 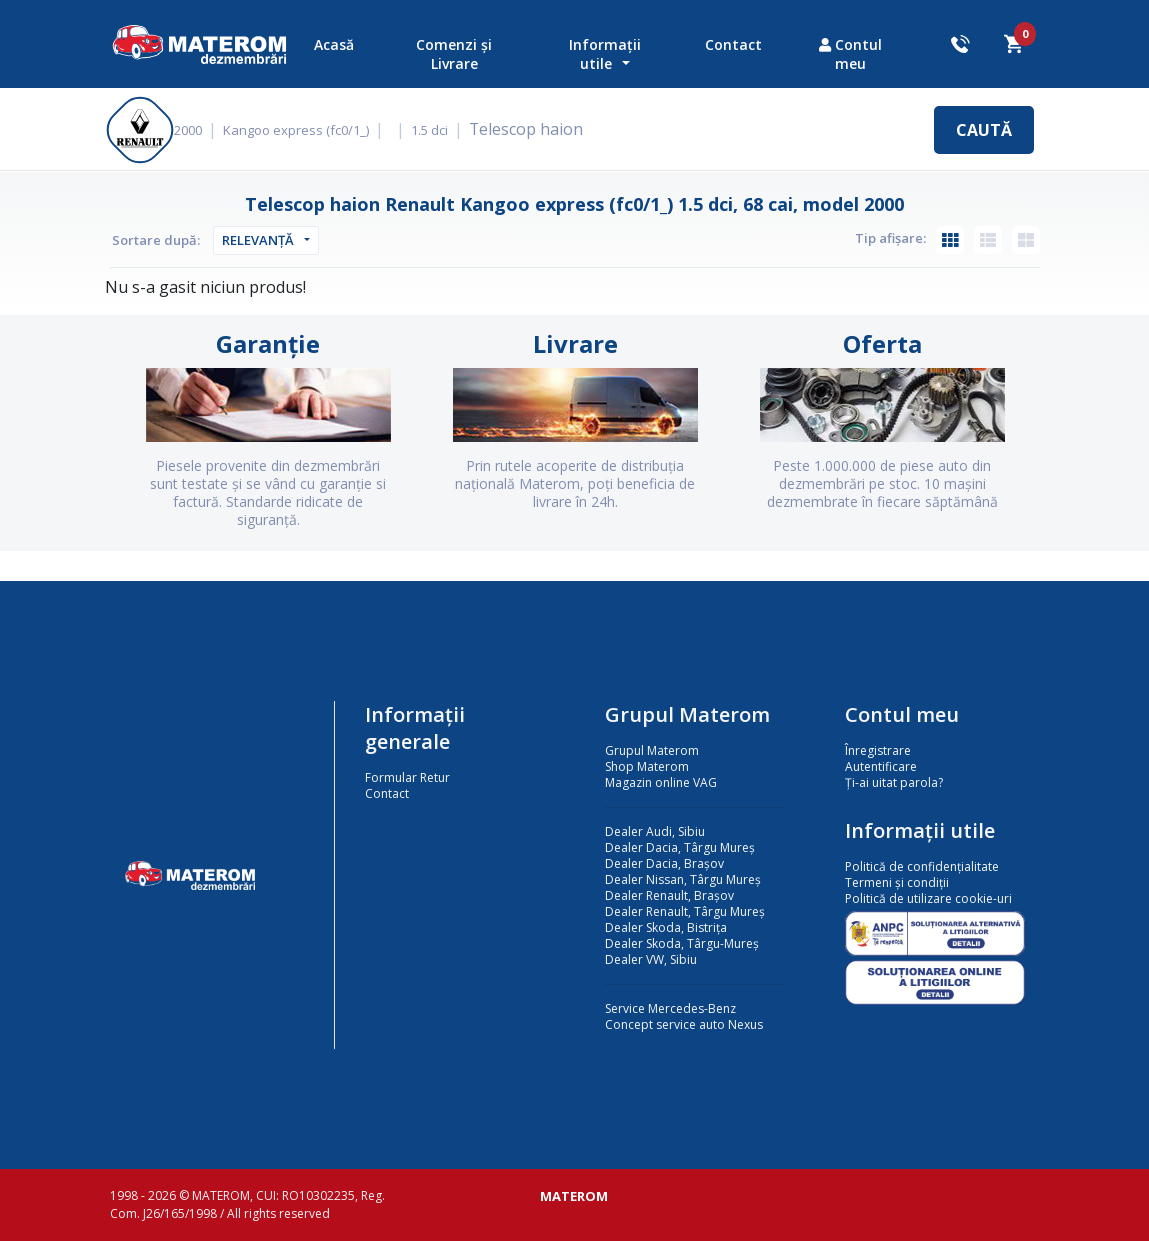 I want to click on Telescop haion, so click(x=535, y=129).